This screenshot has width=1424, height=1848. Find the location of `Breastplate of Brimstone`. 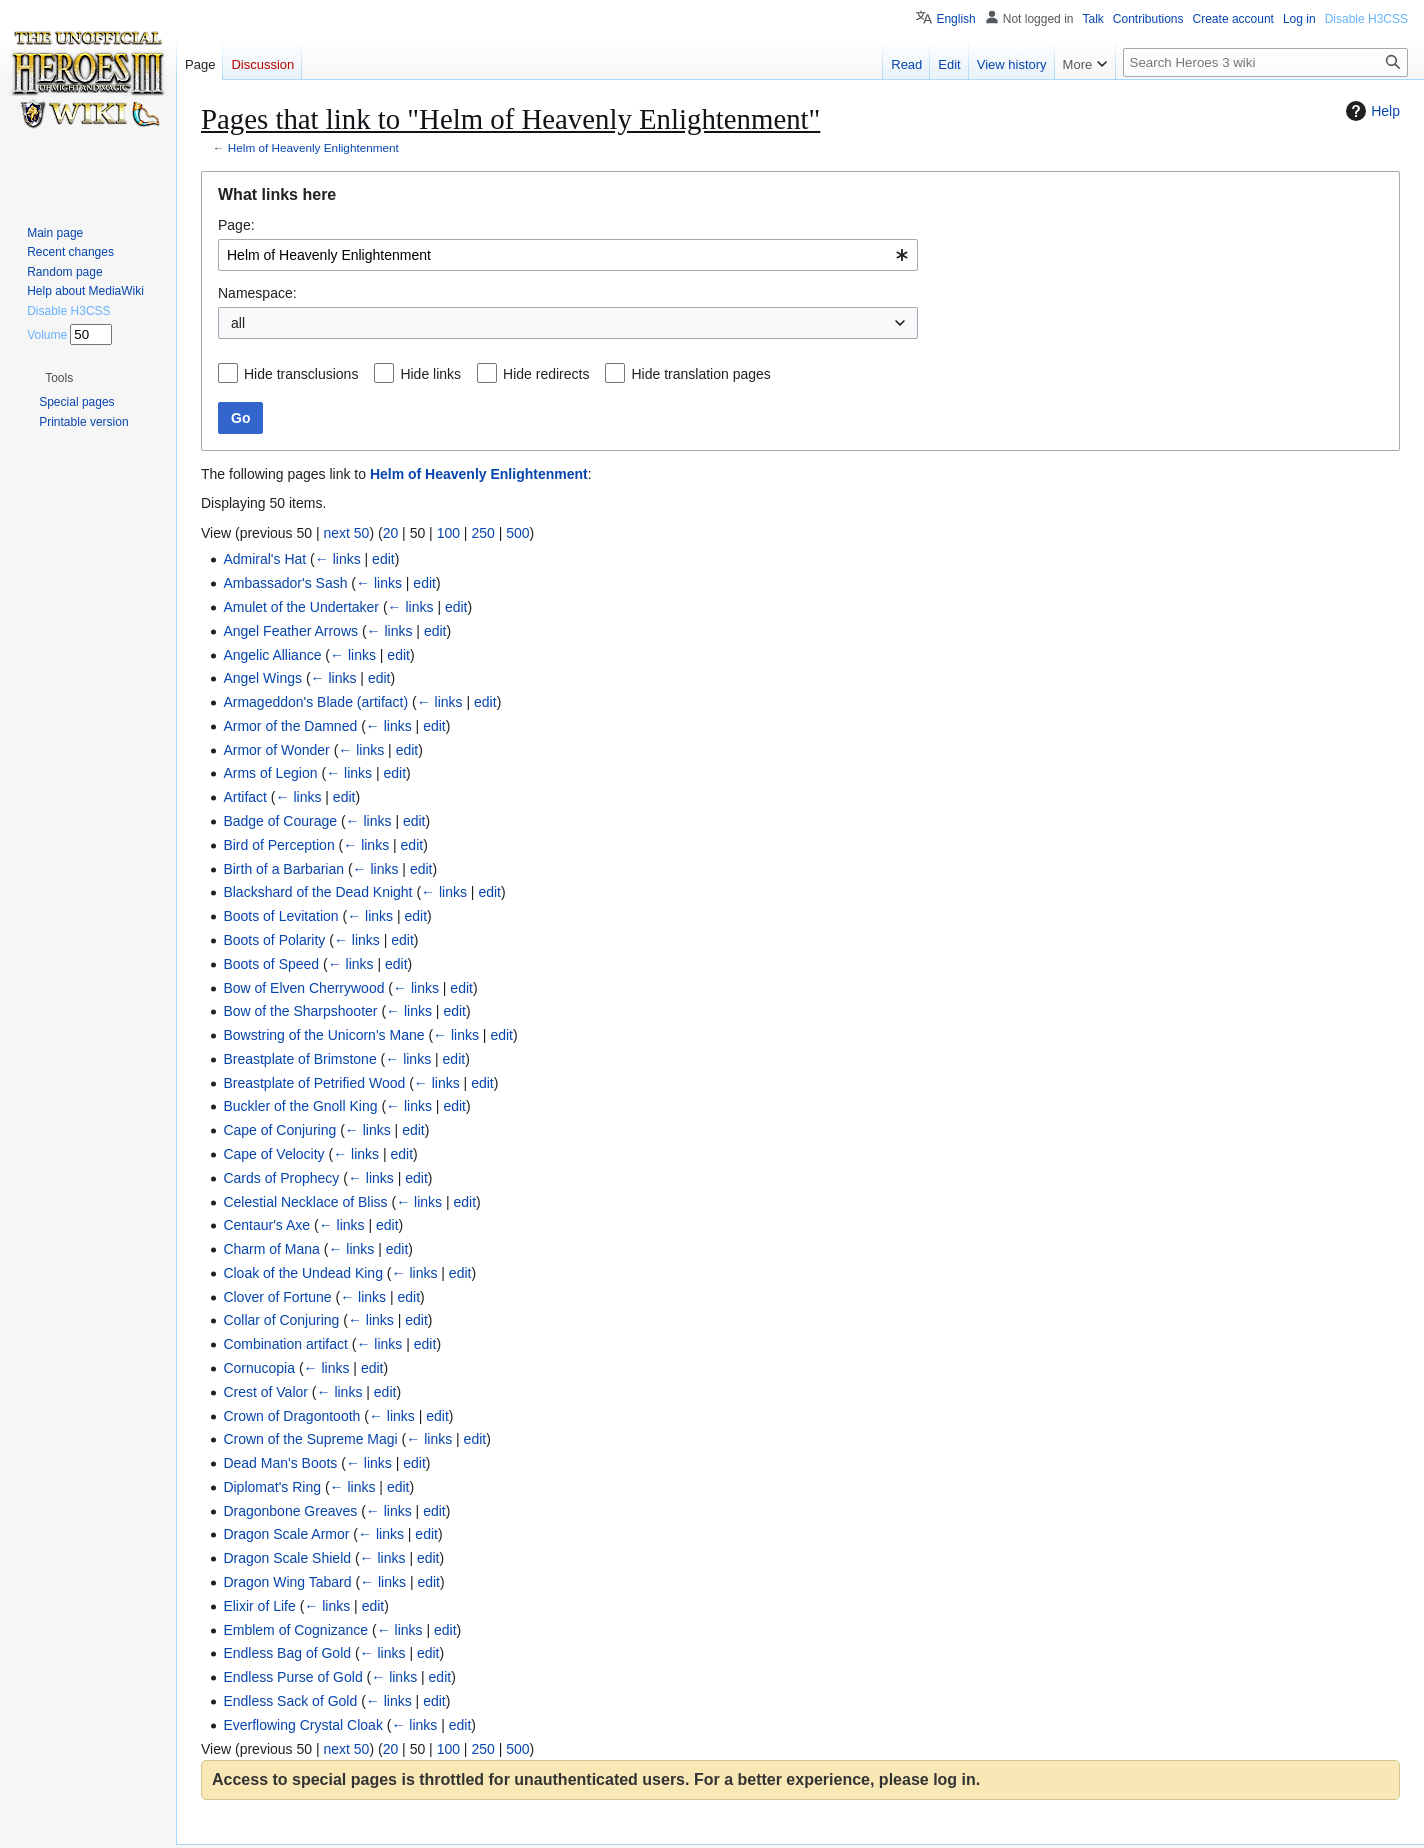

Breastplate of Brimstone is located at coordinates (299, 1059).